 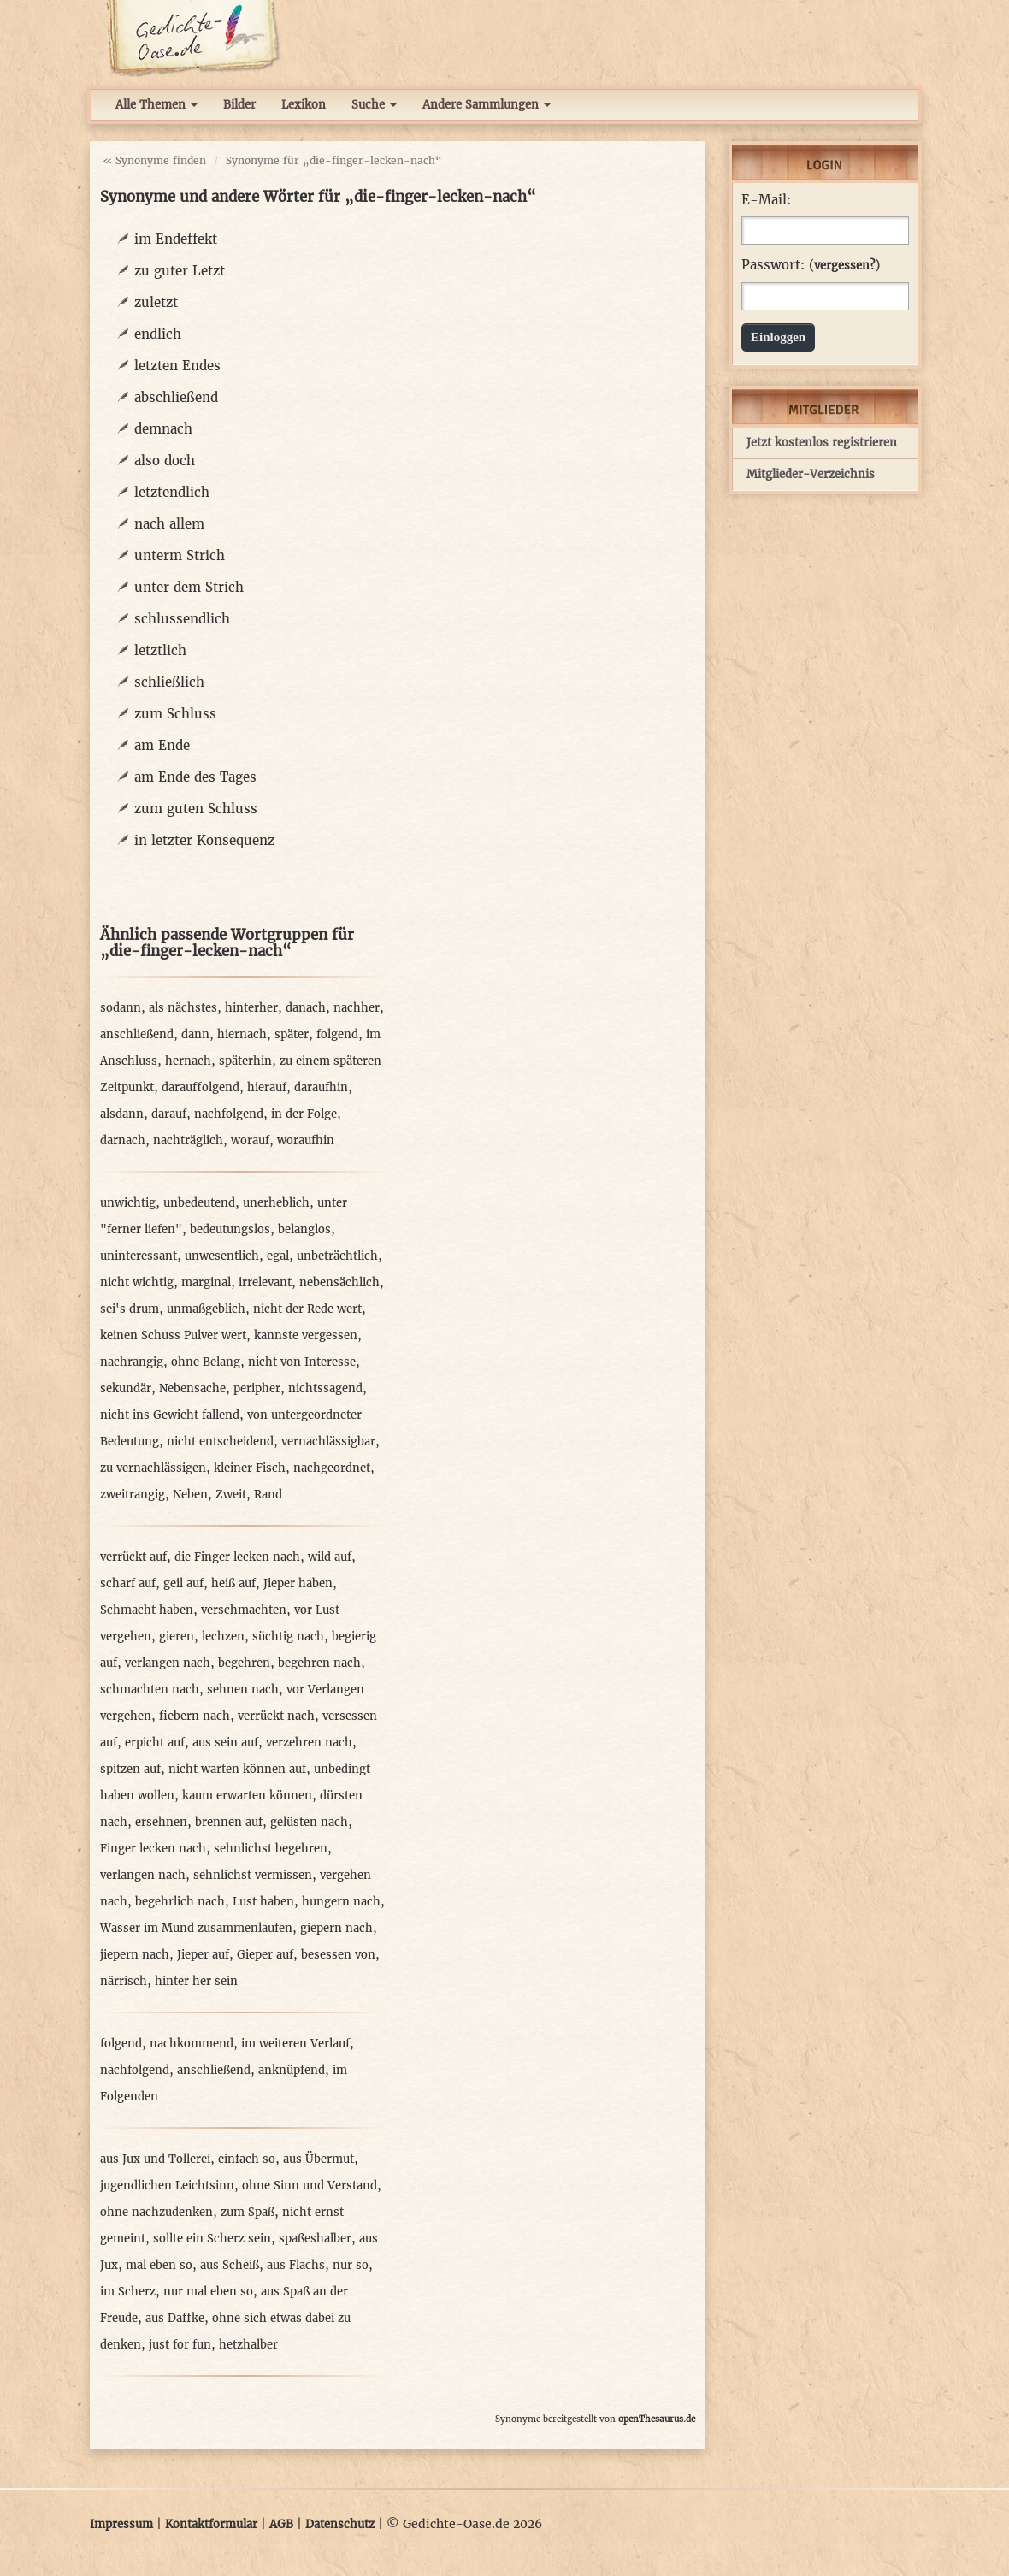 What do you see at coordinates (243, 1689) in the screenshot?
I see `sehnen nach` at bounding box center [243, 1689].